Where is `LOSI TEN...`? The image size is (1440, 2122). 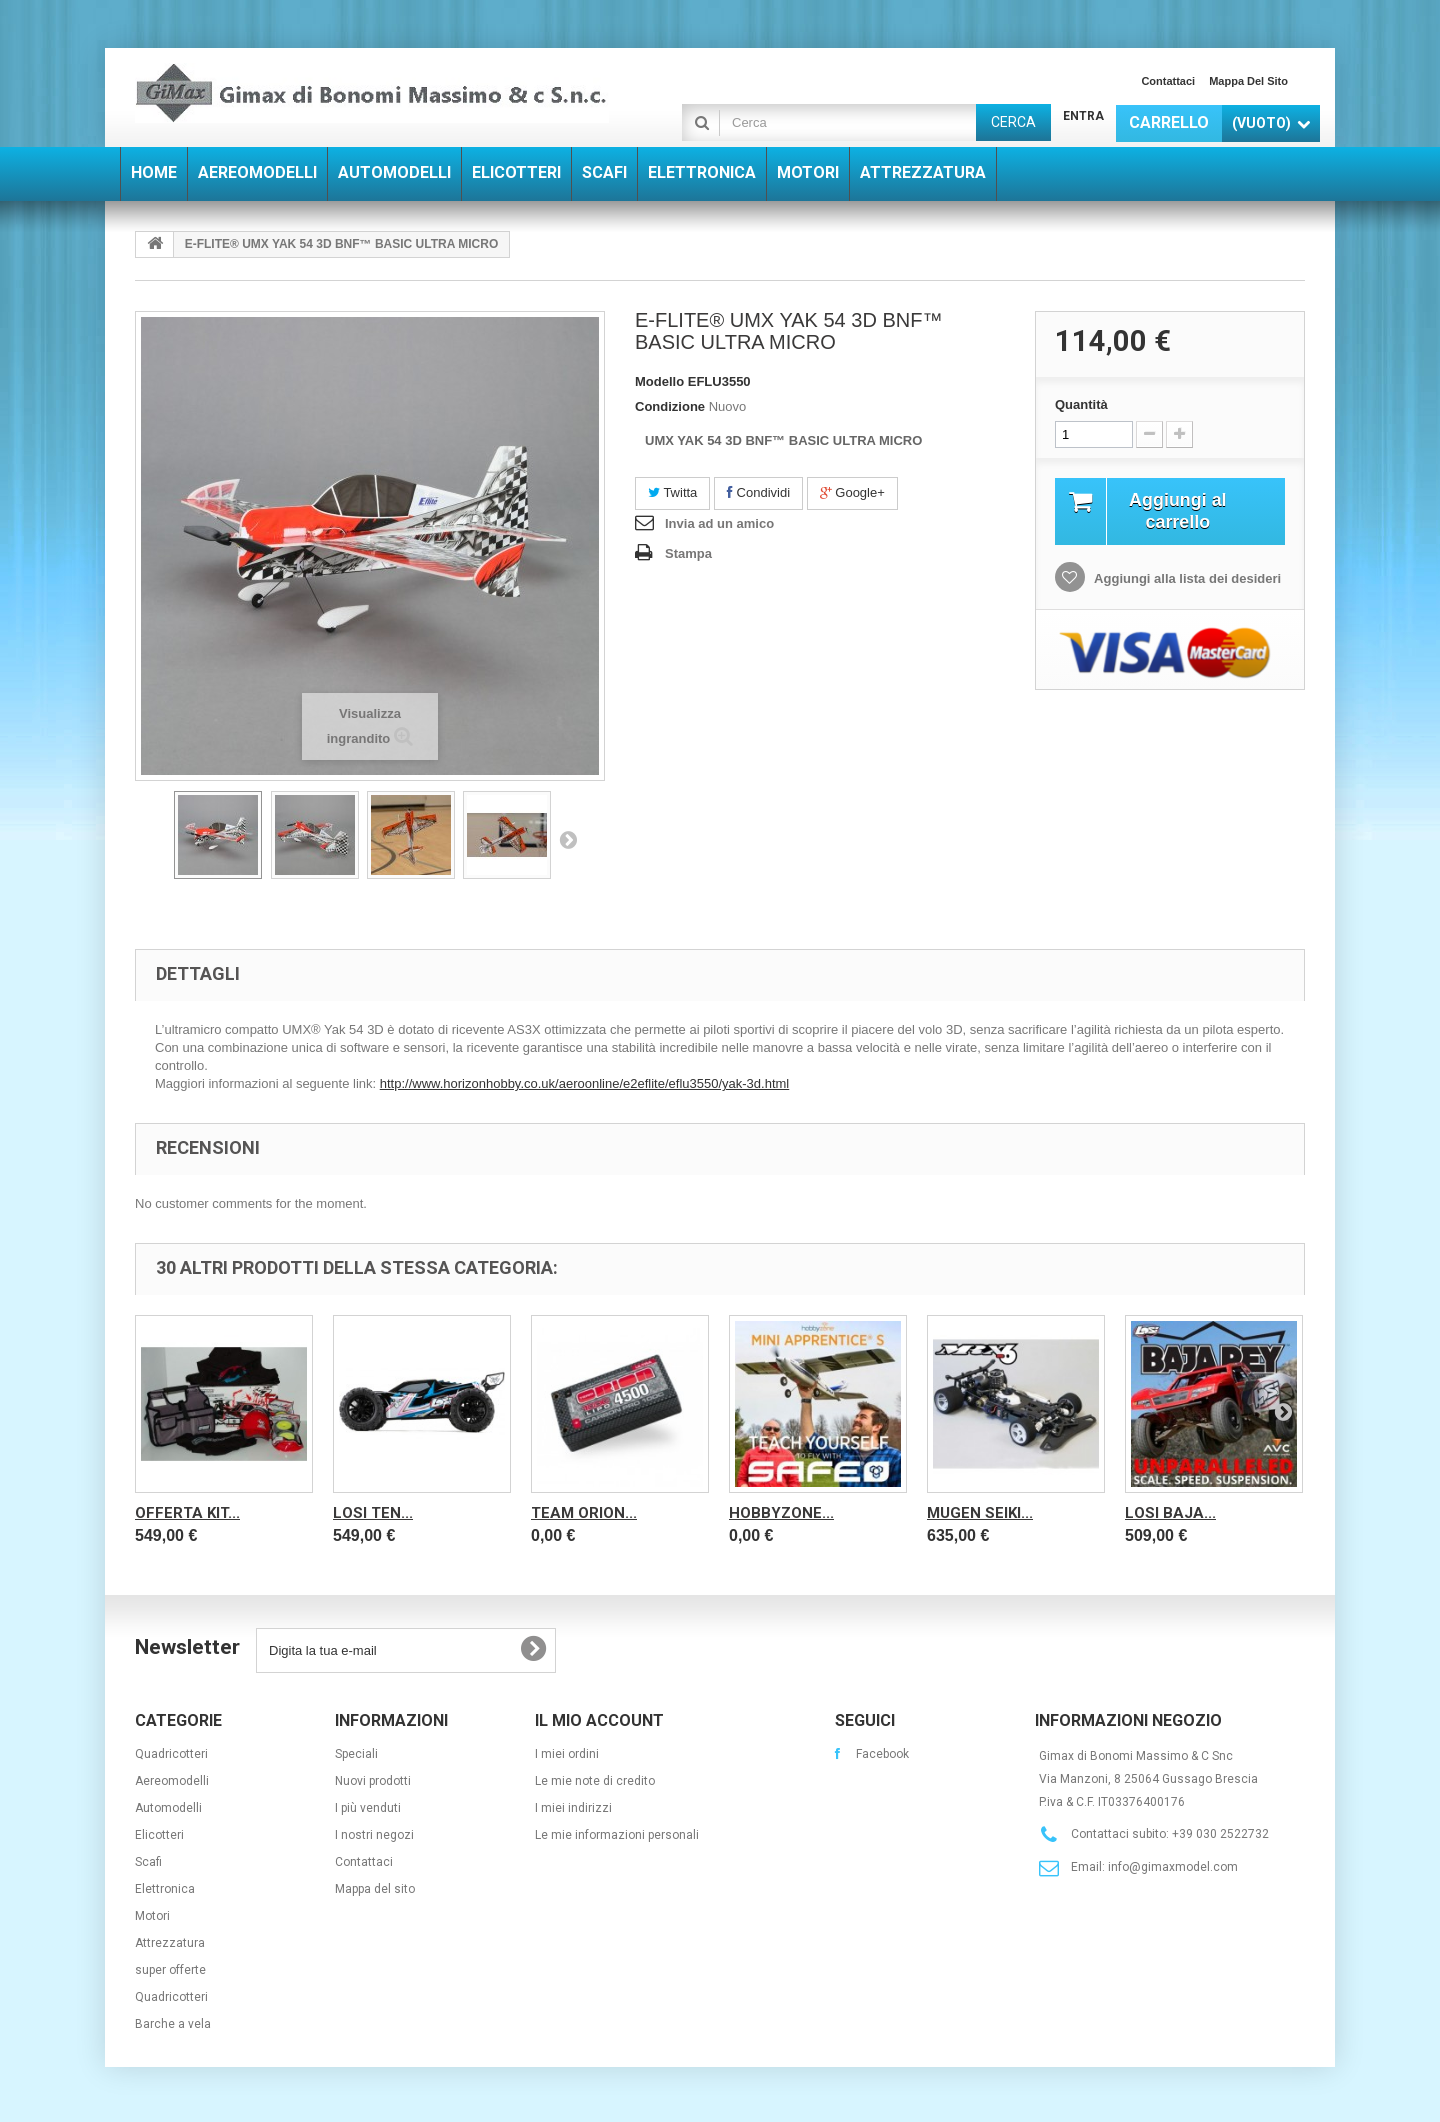
LOSI TEN... is located at coordinates (373, 1513).